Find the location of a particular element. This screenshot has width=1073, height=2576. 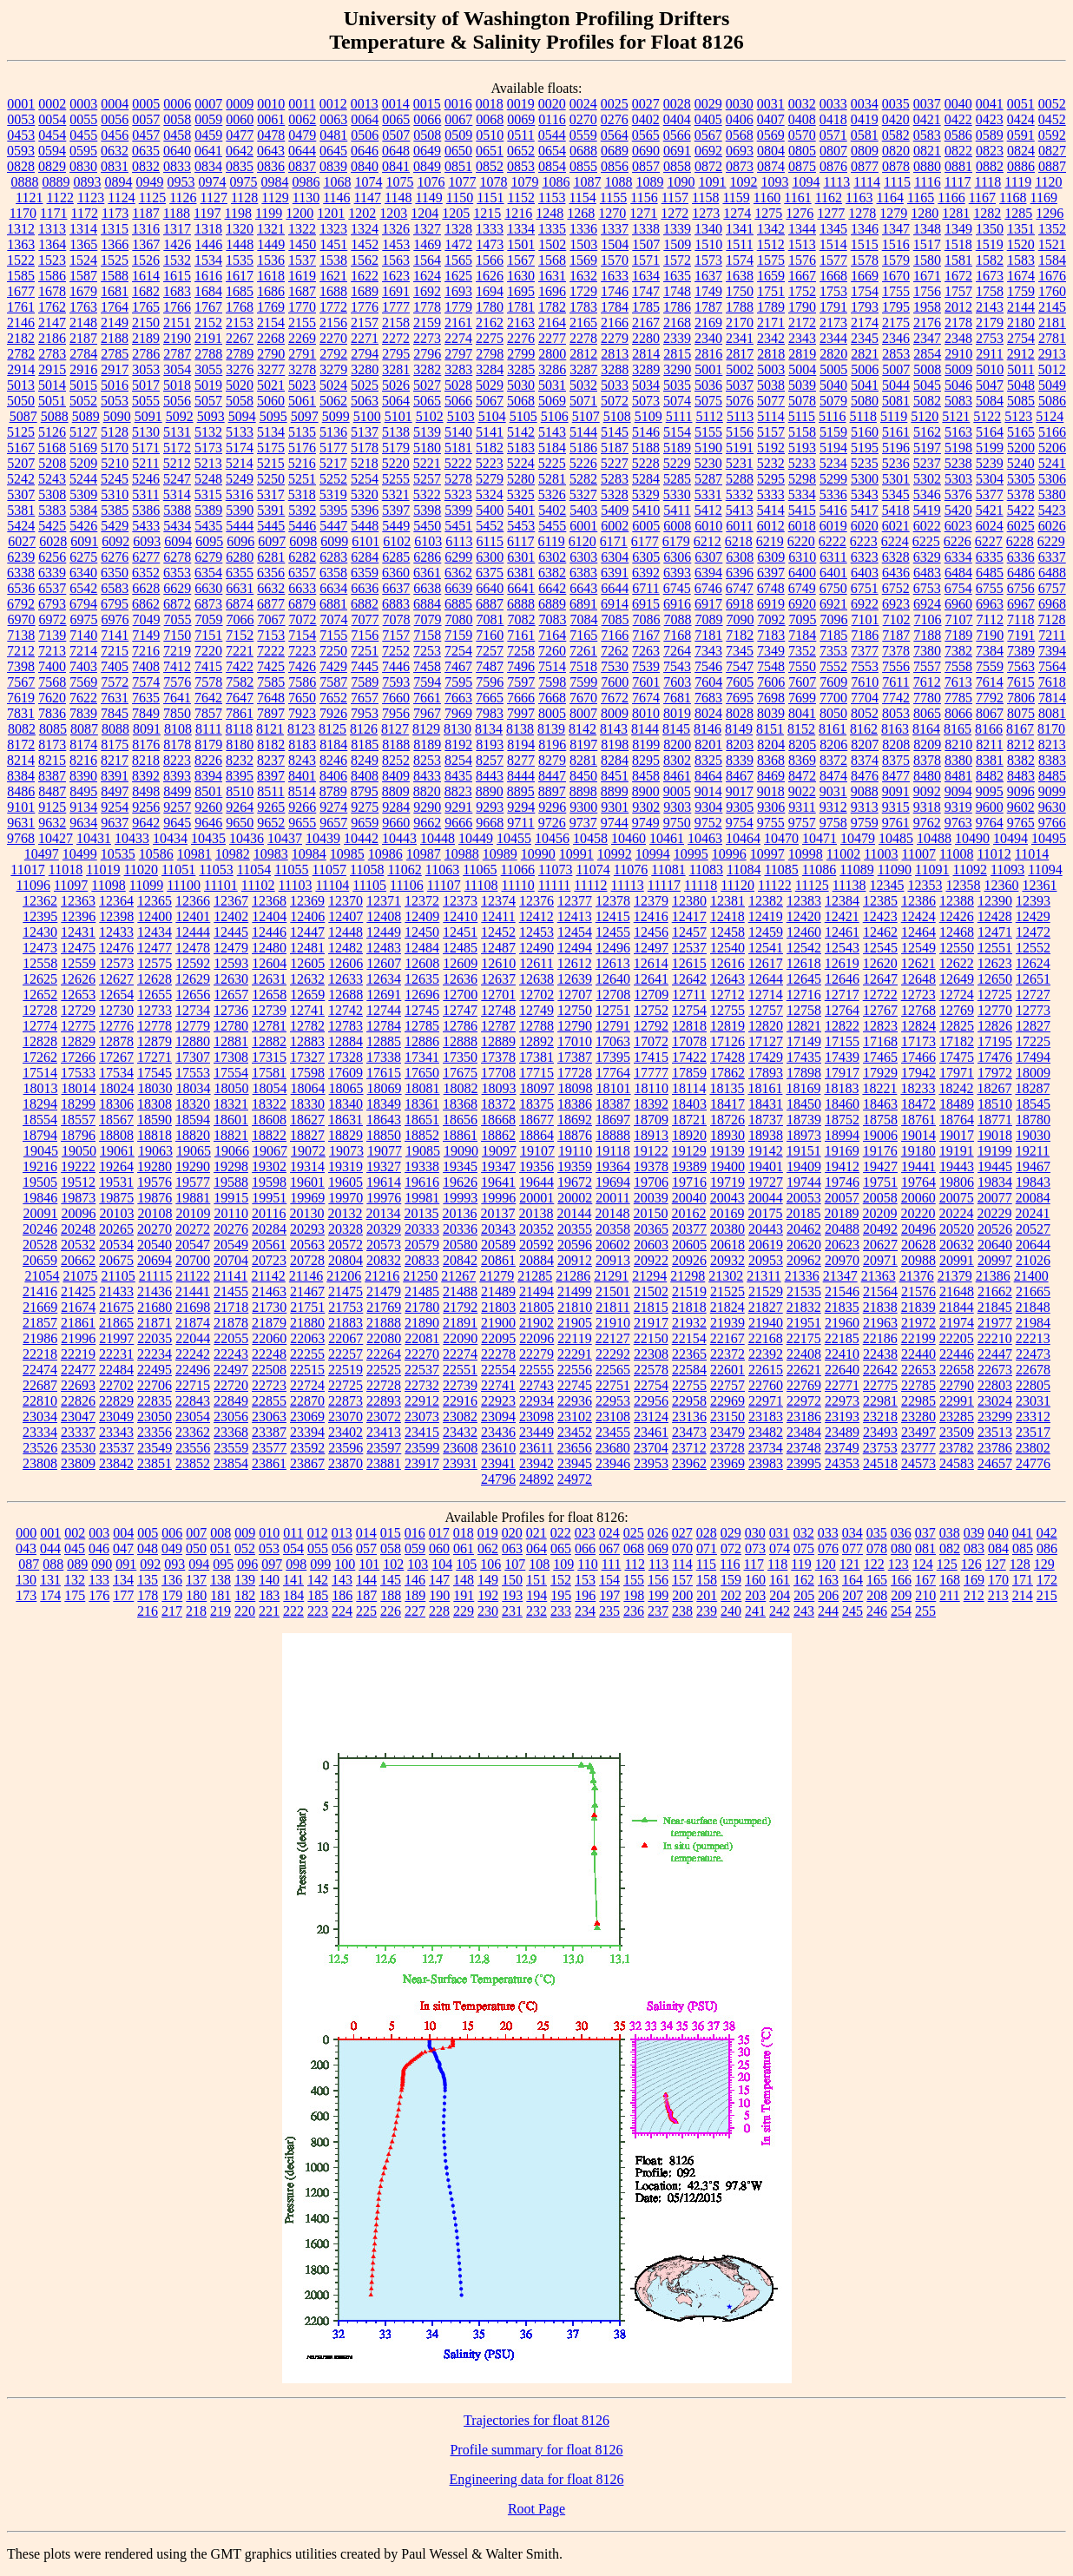

231 is located at coordinates (512, 1611).